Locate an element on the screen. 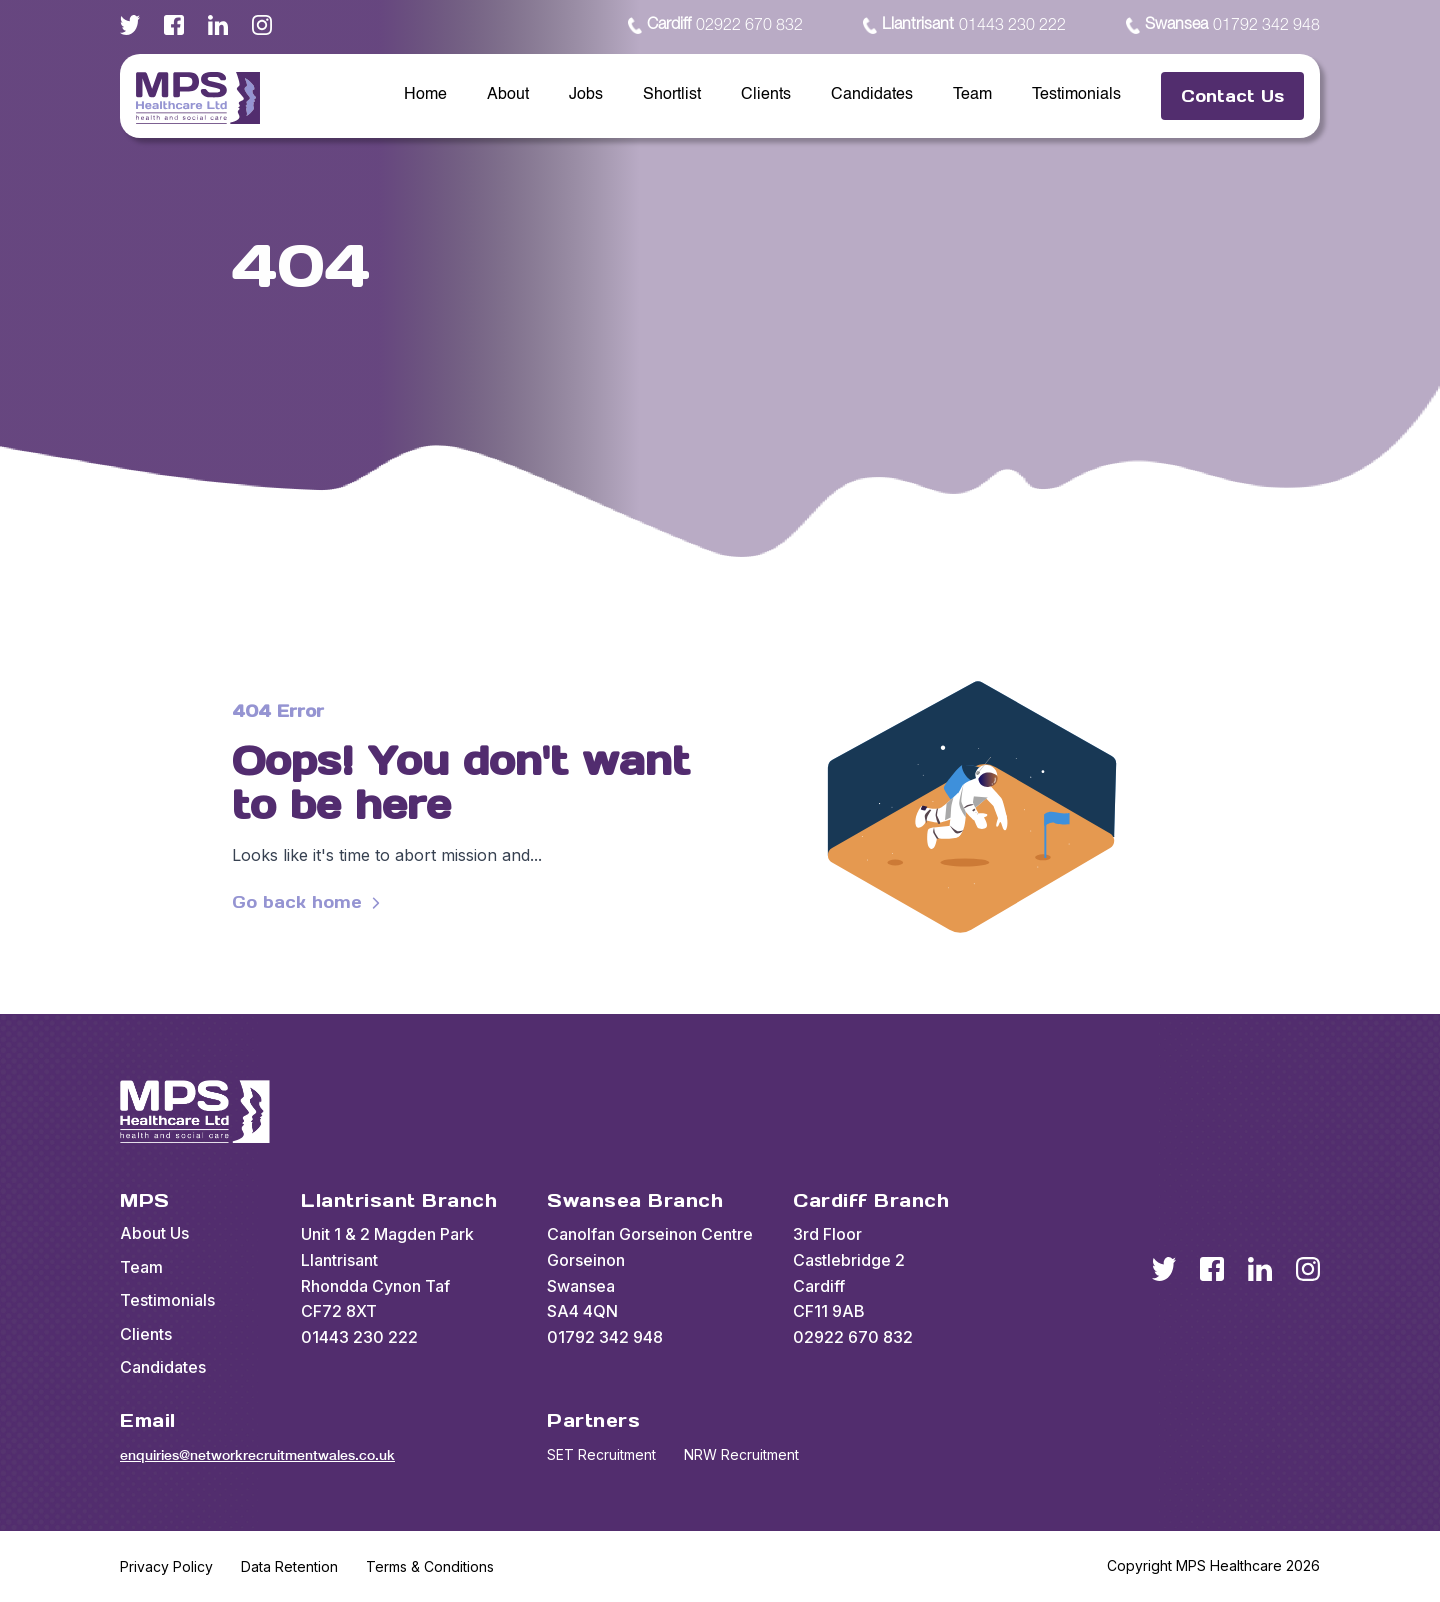  Home is located at coordinates (425, 95).